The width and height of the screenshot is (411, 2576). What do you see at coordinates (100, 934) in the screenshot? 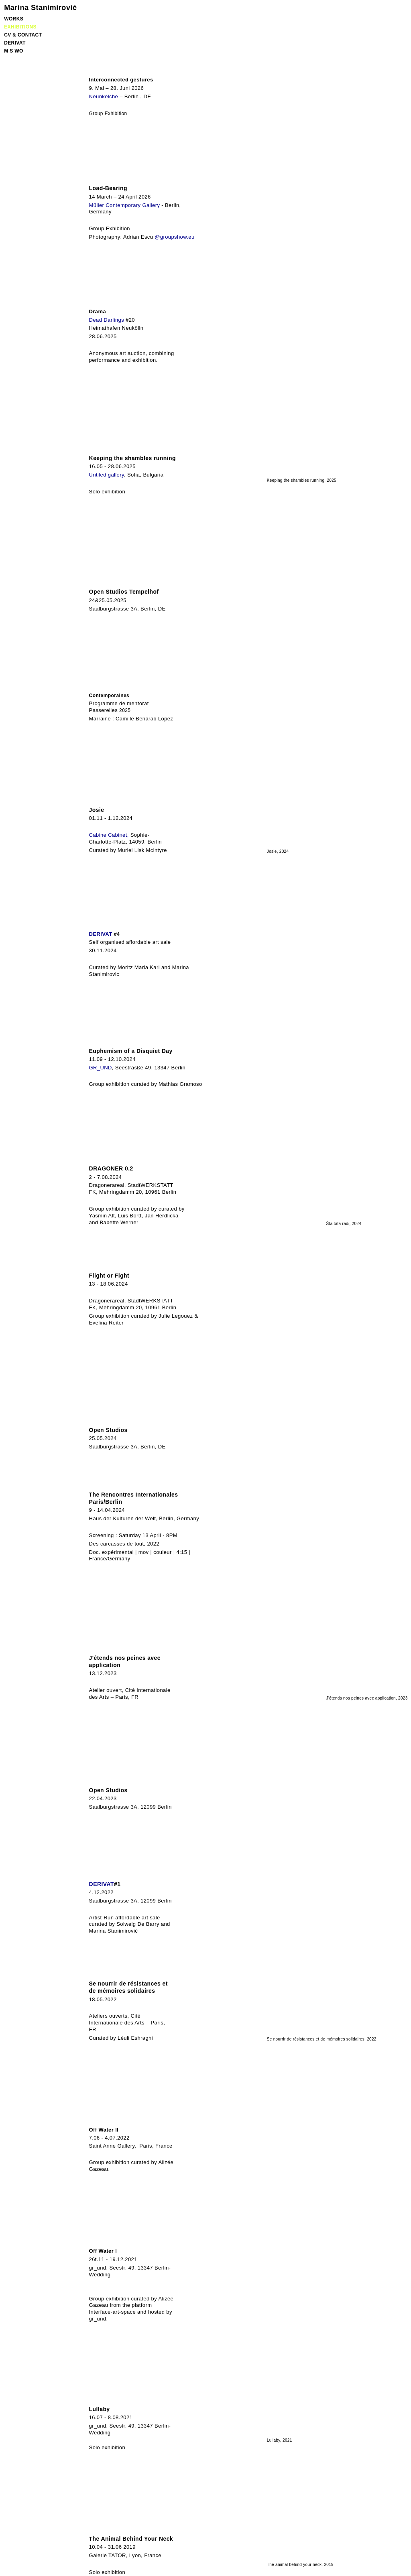
I see `DERIVAT` at bounding box center [100, 934].